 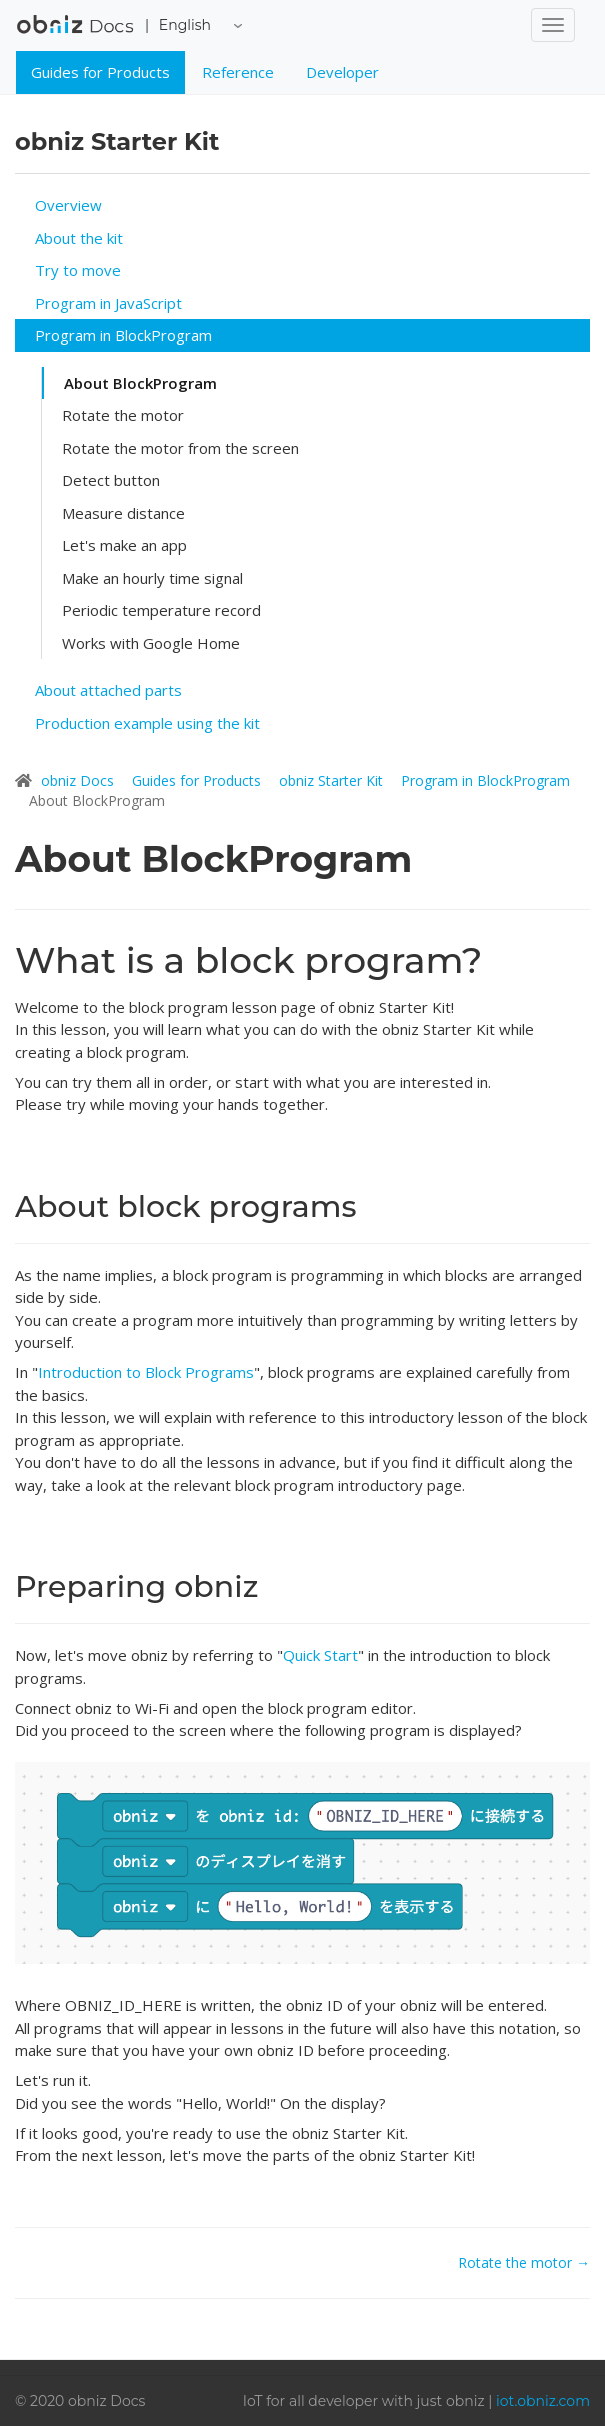 I want to click on iot.obniz.com, so click(x=543, y=2401).